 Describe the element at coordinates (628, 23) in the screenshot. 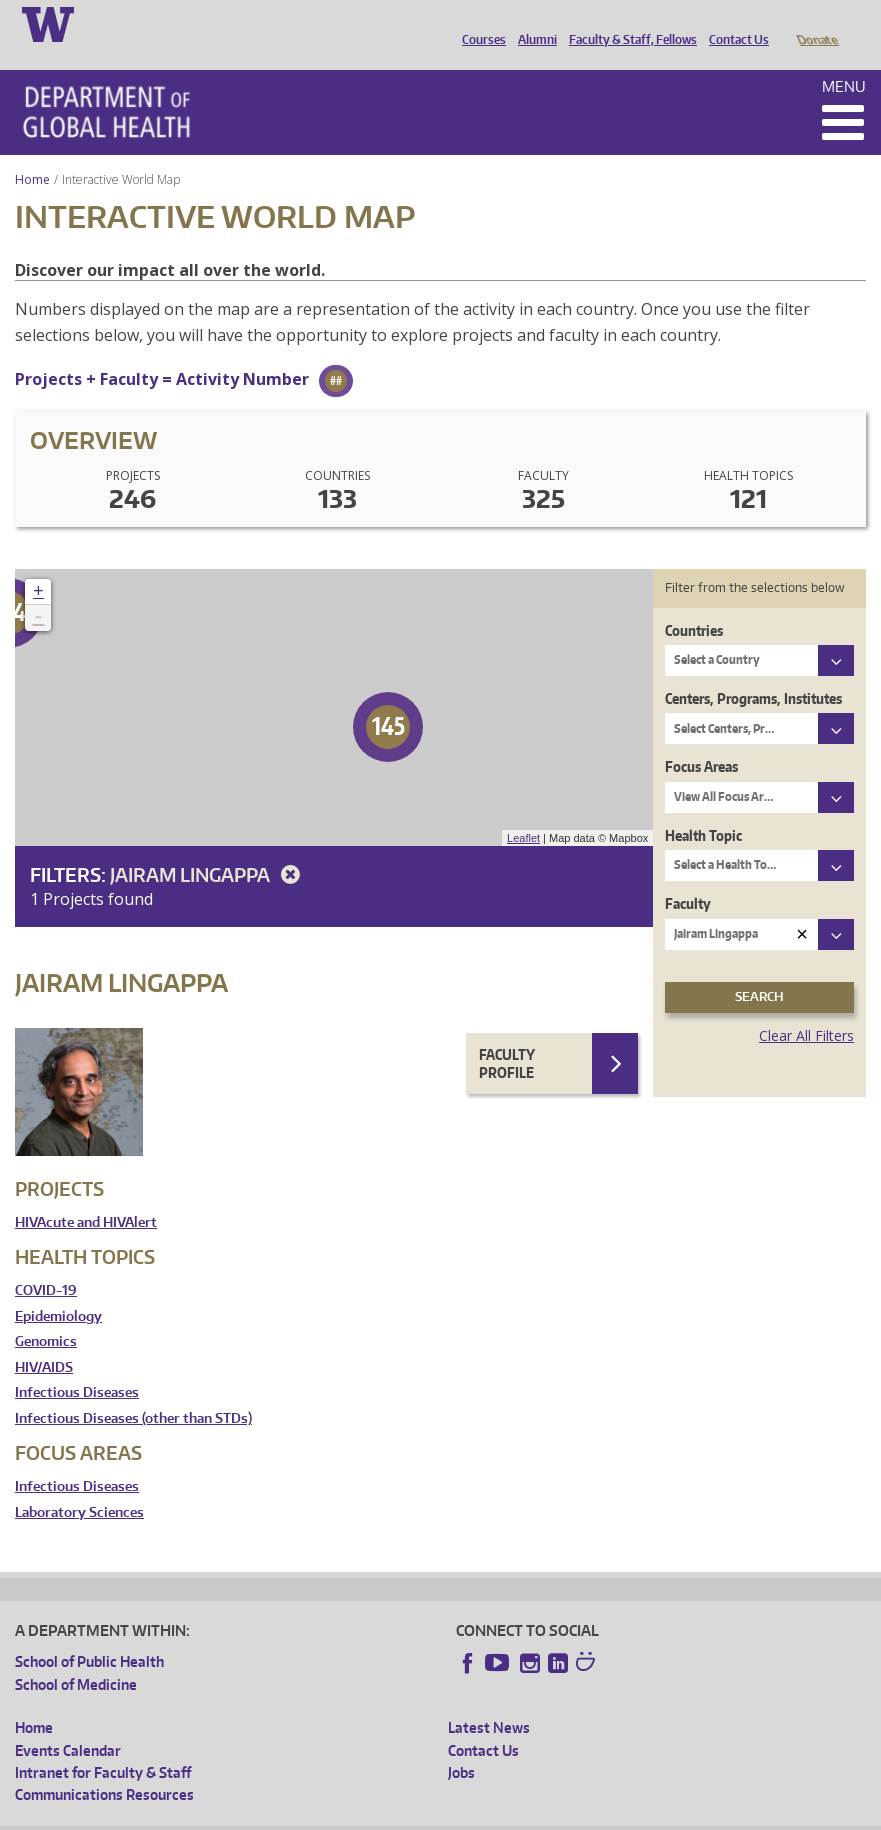

I see `Faculty & Staff, Fellows` at that location.